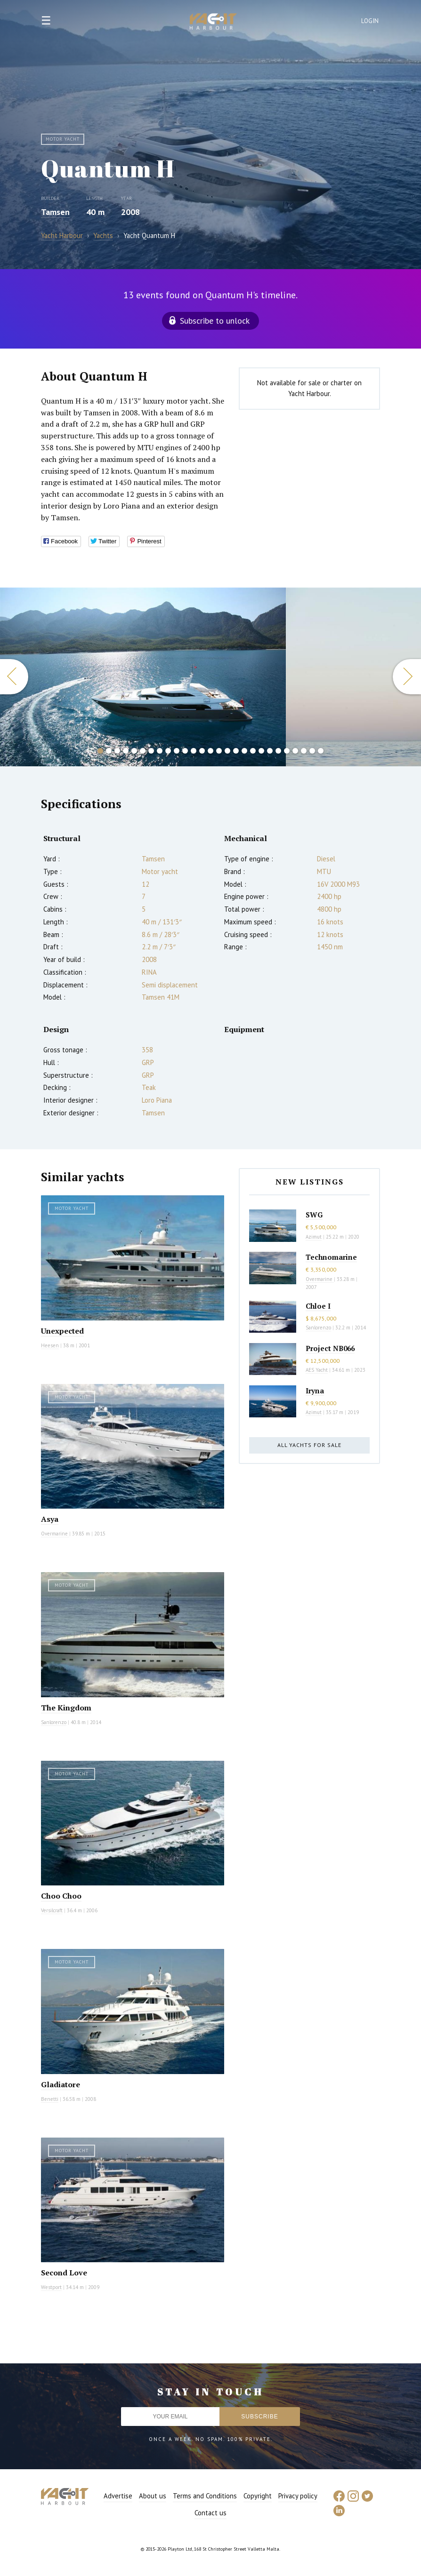 Image resolution: width=421 pixels, height=2576 pixels. Describe the element at coordinates (312, 751) in the screenshot. I see `26 [button]` at that location.